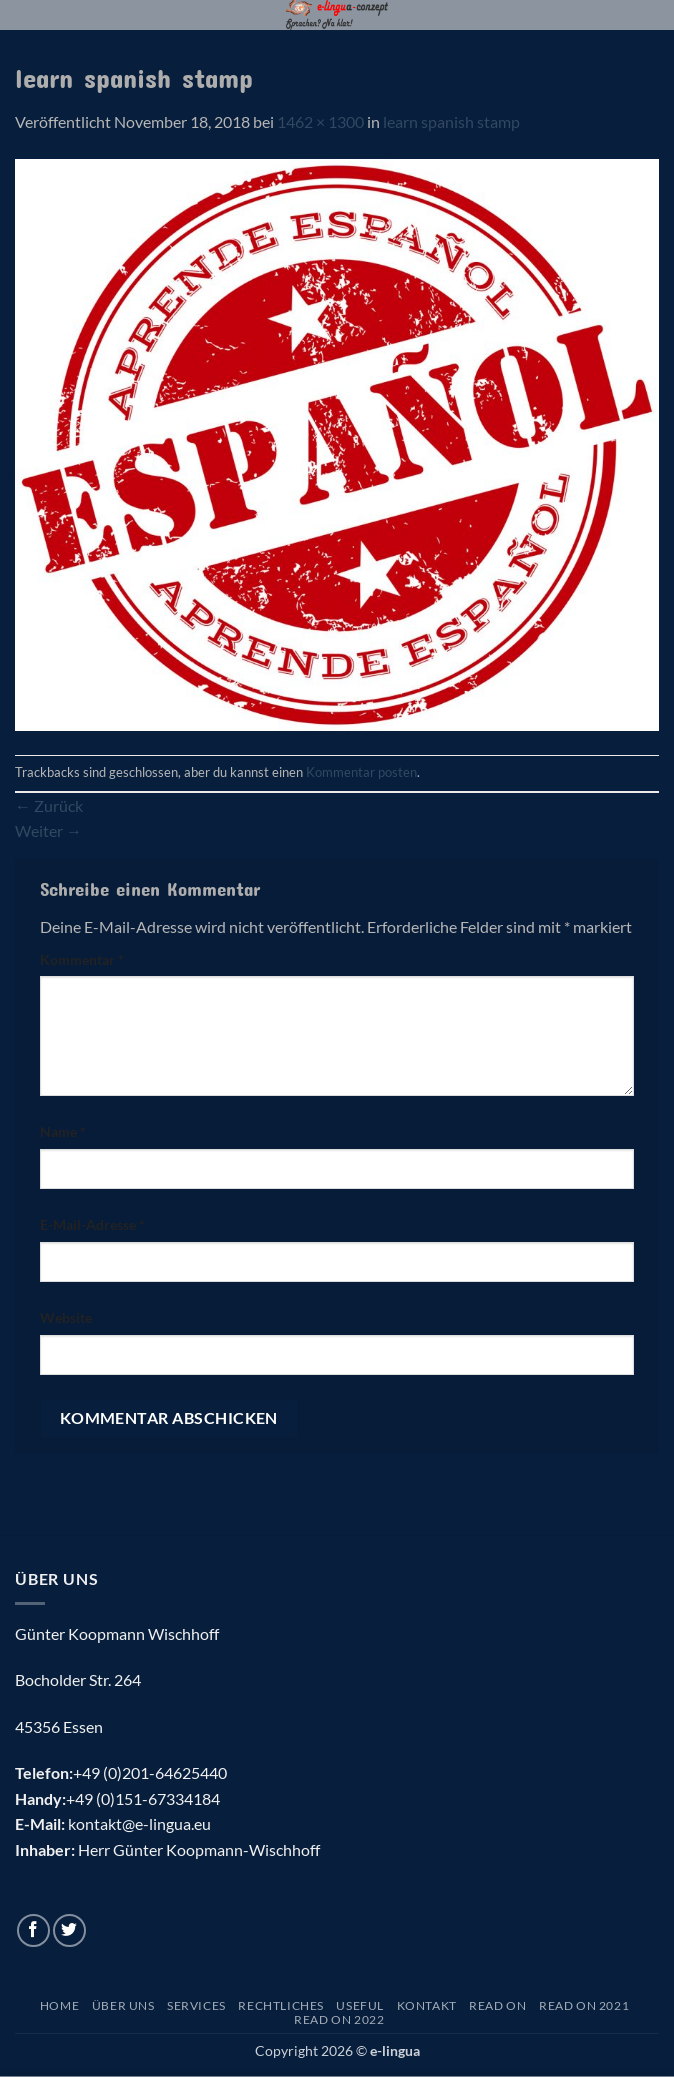  Describe the element at coordinates (320, 121) in the screenshot. I see `1462 × 1300` at that location.